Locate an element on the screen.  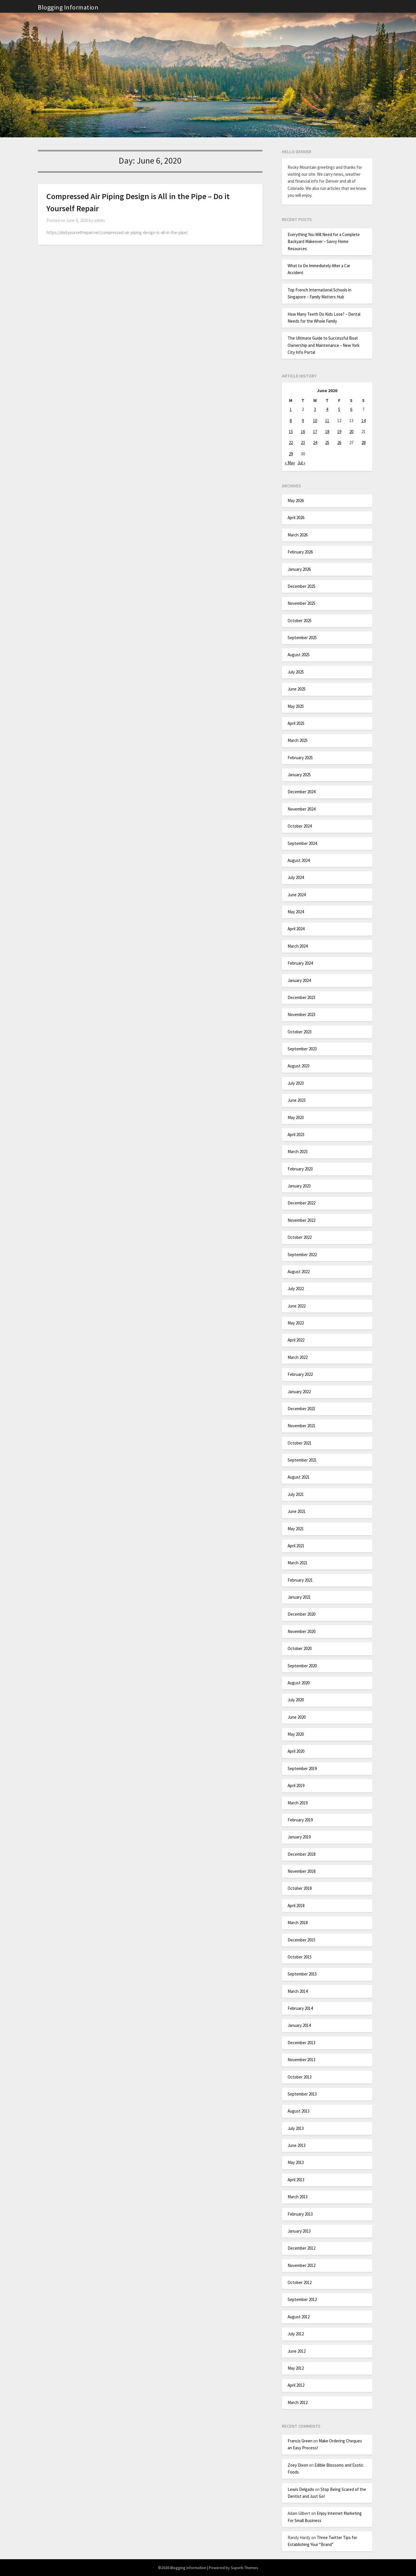
July 2022 is located at coordinates (296, 1288).